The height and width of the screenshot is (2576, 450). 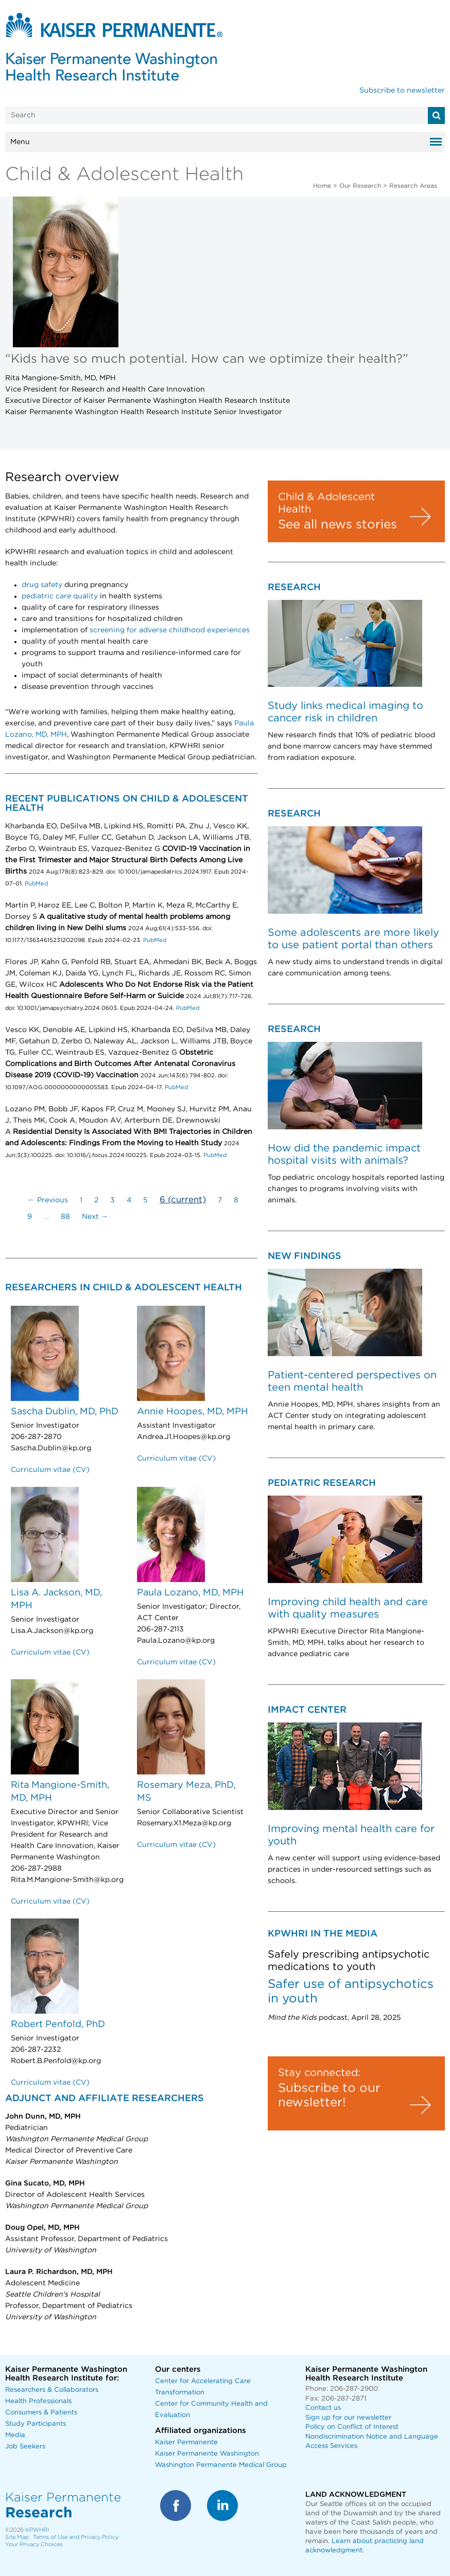 I want to click on Kaiser Permanente, so click(x=186, y=2442).